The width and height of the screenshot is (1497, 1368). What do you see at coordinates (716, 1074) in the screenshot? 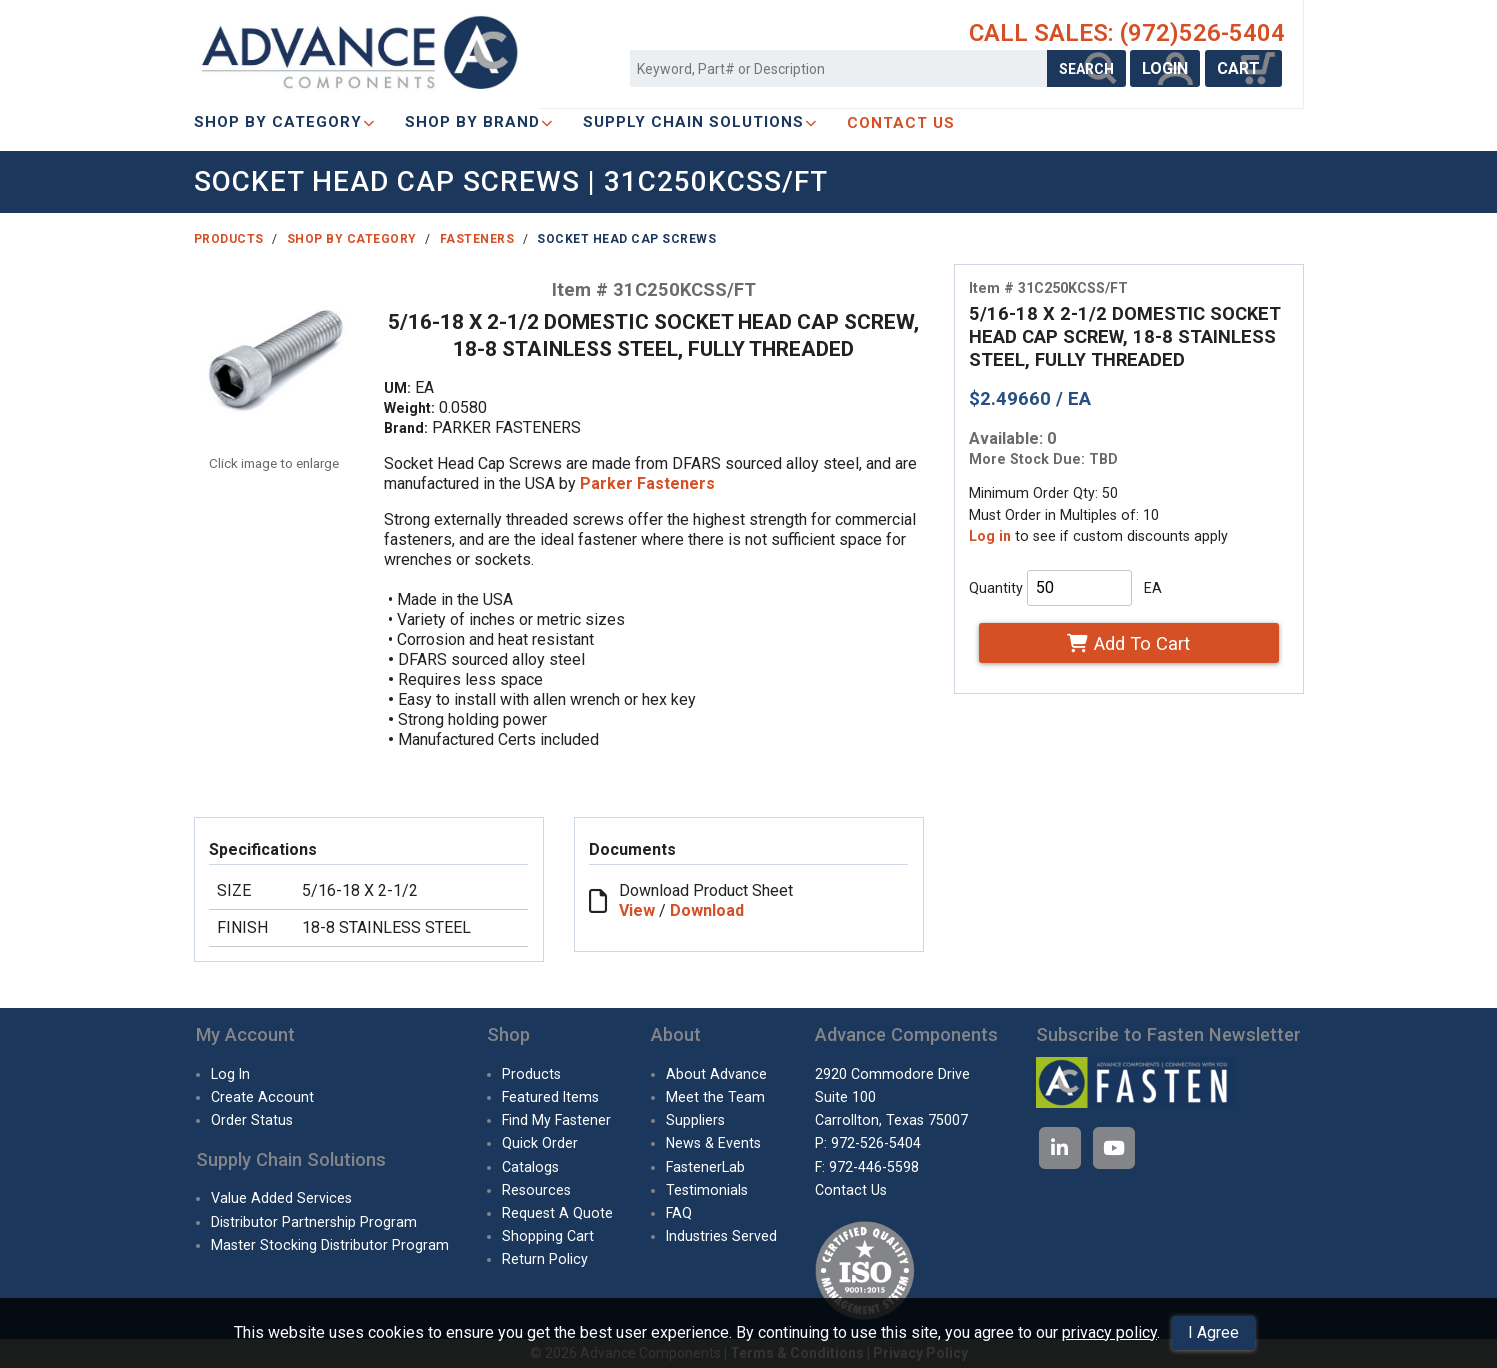
I see `About Advance` at bounding box center [716, 1074].